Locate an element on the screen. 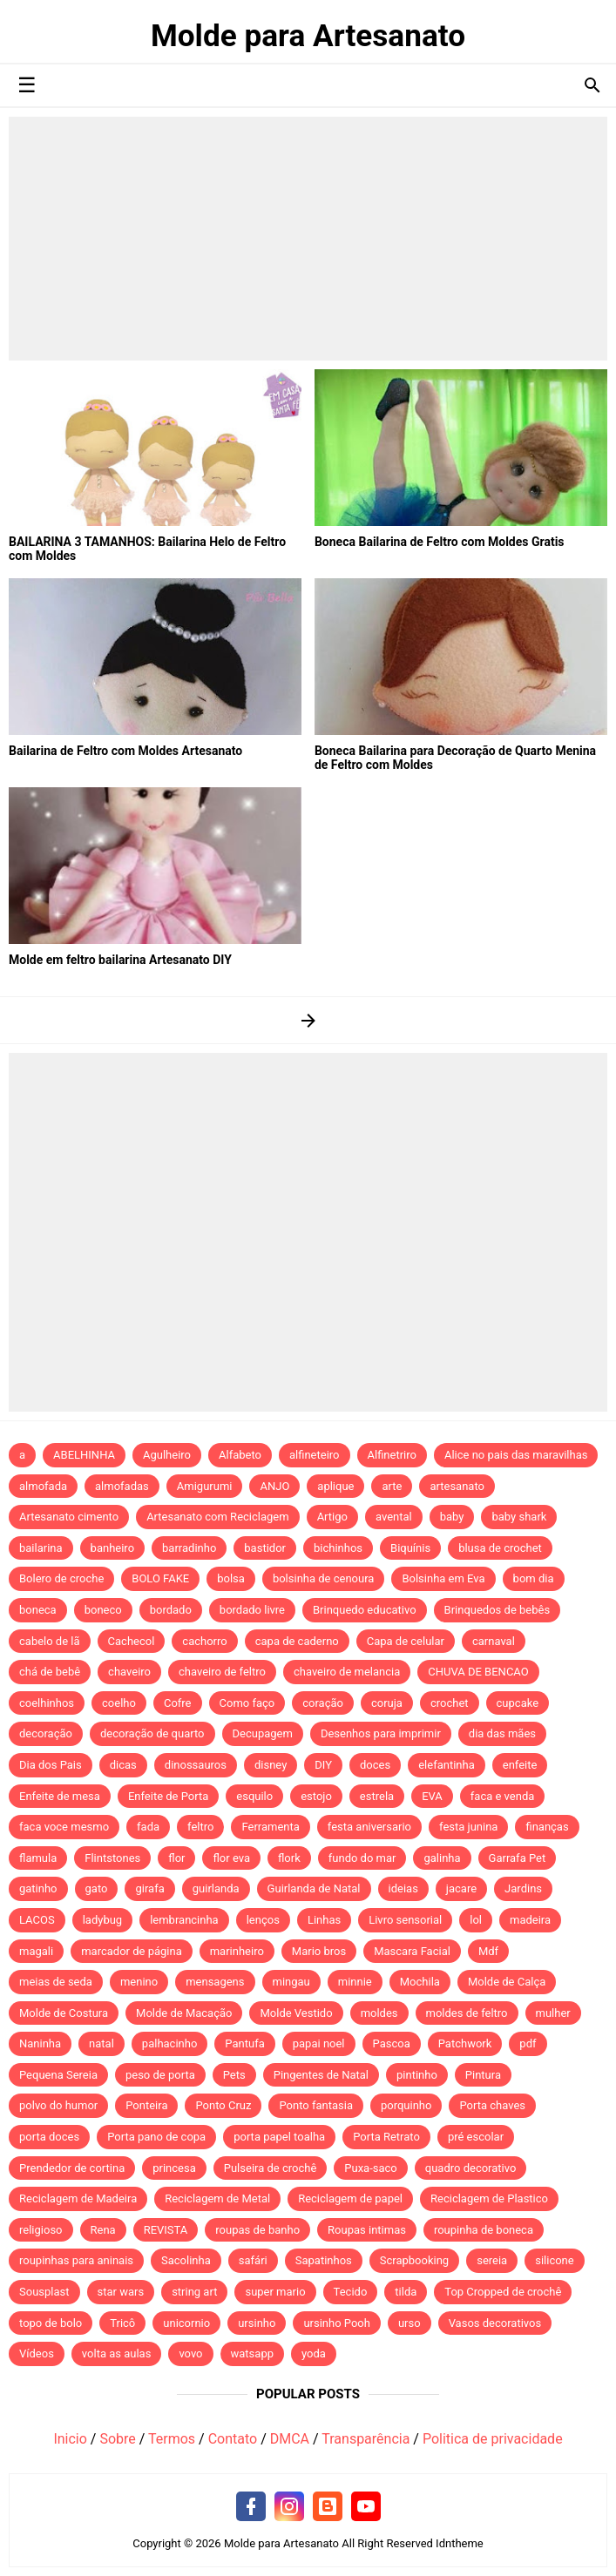  barradinho is located at coordinates (189, 1547).